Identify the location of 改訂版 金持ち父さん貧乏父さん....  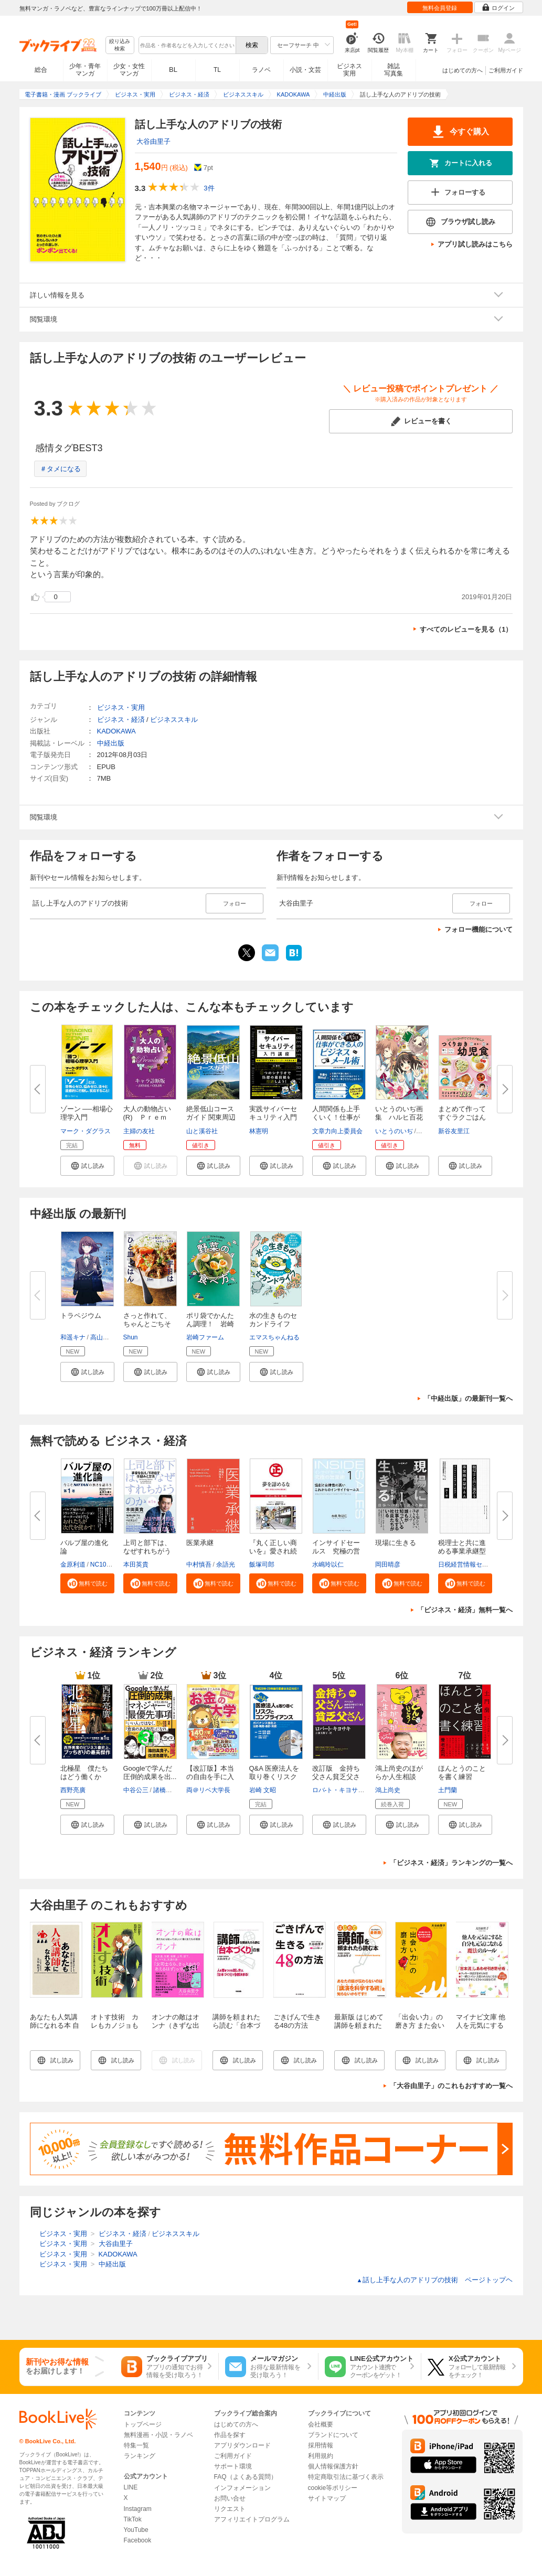
(336, 1776).